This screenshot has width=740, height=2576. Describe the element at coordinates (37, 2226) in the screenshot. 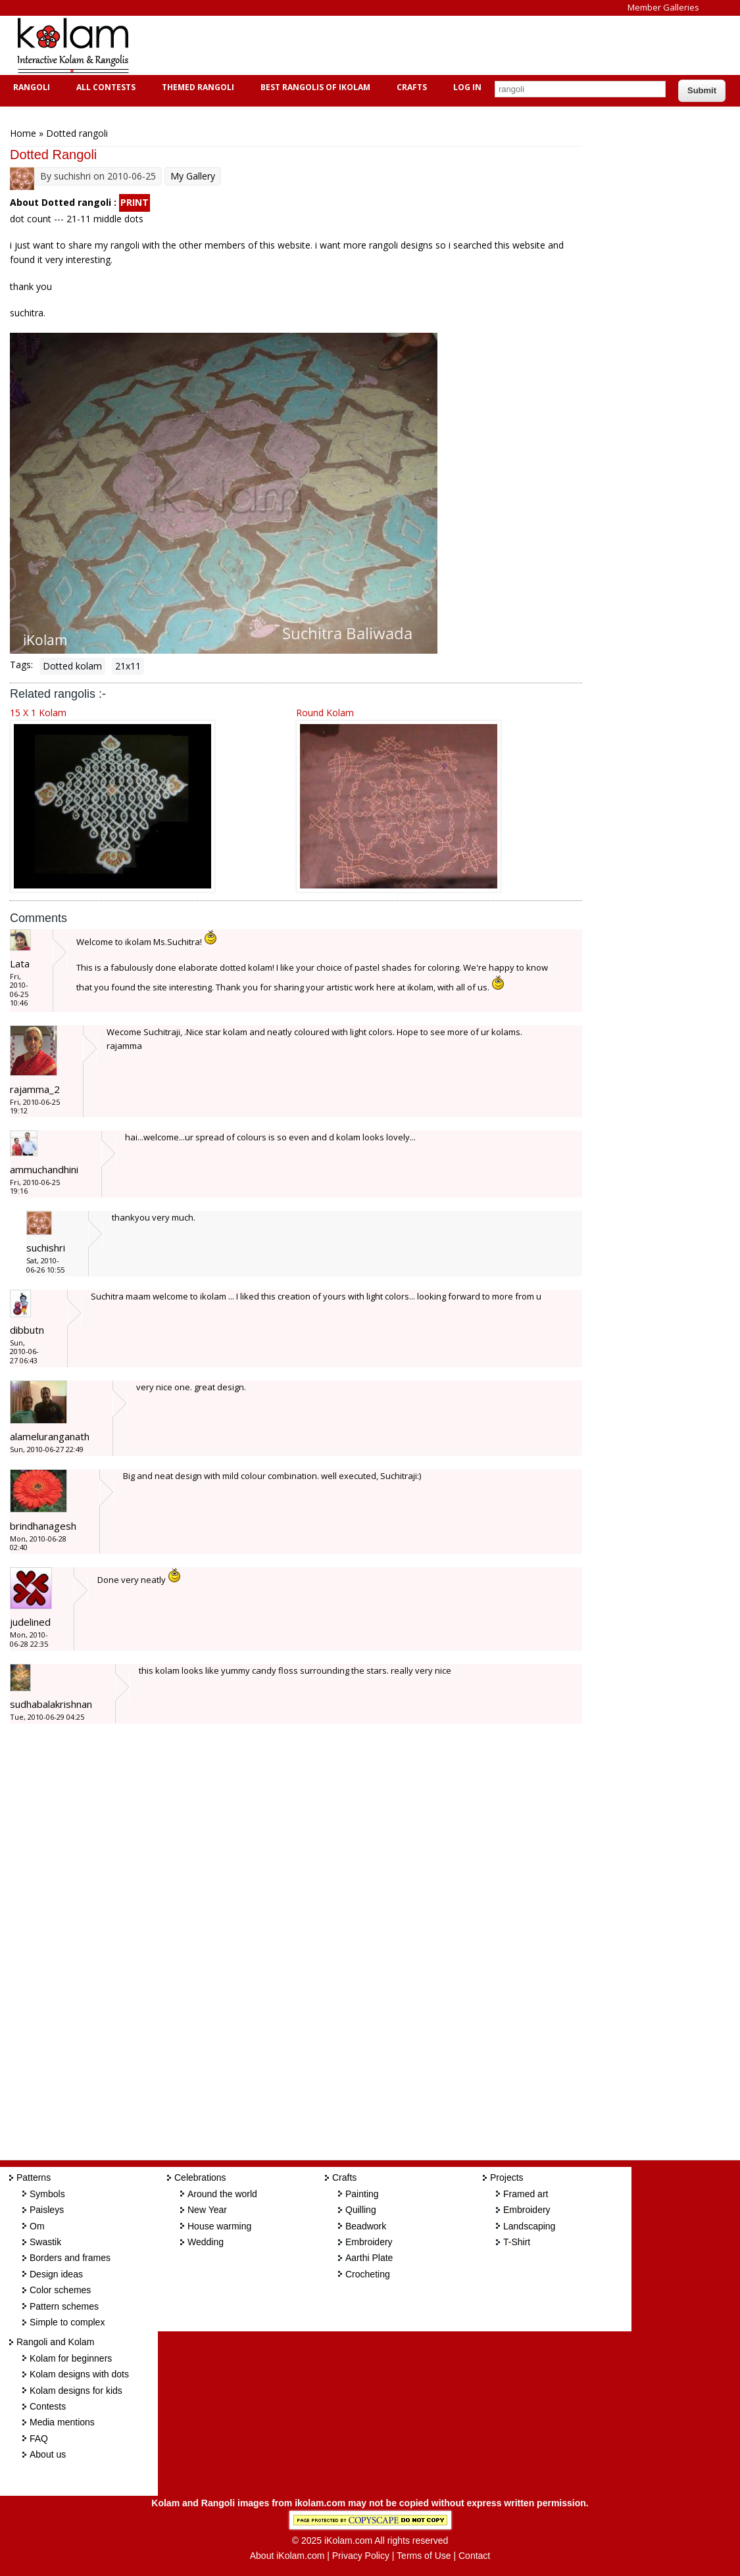

I see `Om` at that location.